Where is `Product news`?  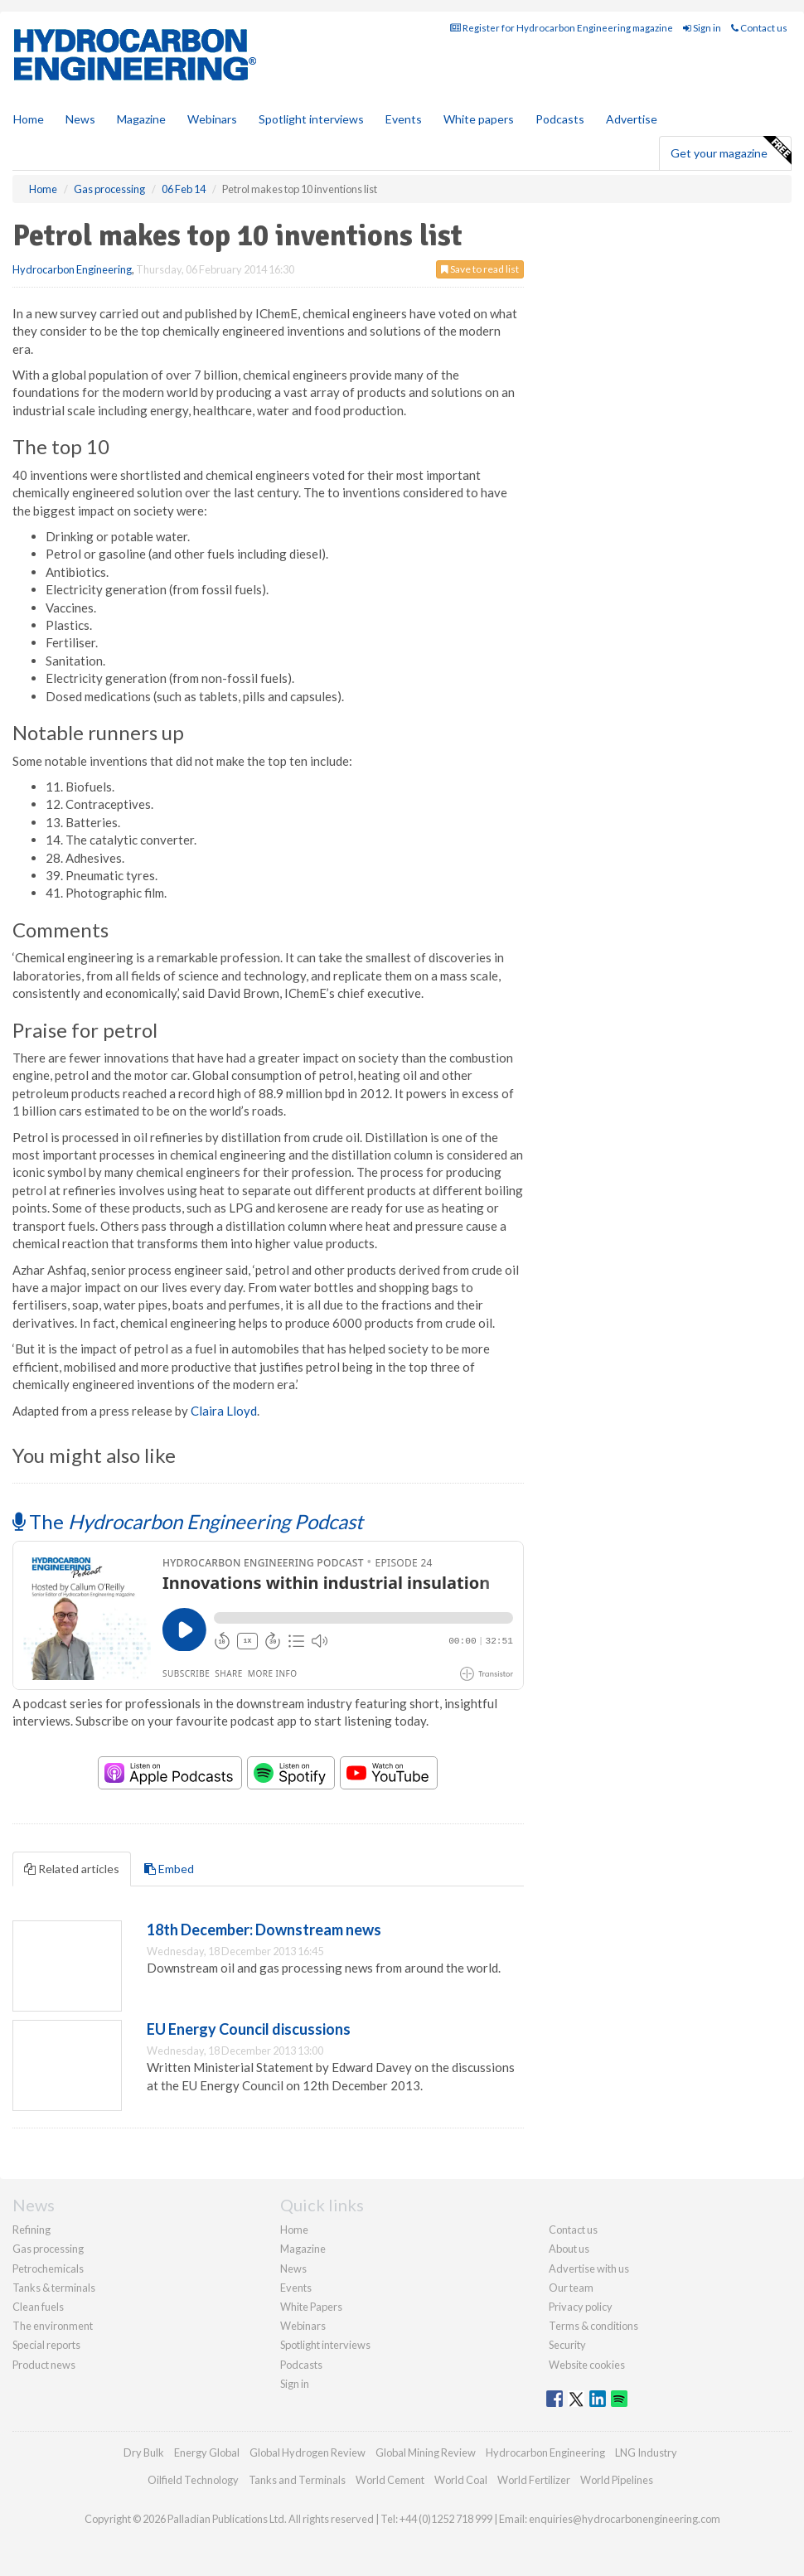
Product news is located at coordinates (43, 2364).